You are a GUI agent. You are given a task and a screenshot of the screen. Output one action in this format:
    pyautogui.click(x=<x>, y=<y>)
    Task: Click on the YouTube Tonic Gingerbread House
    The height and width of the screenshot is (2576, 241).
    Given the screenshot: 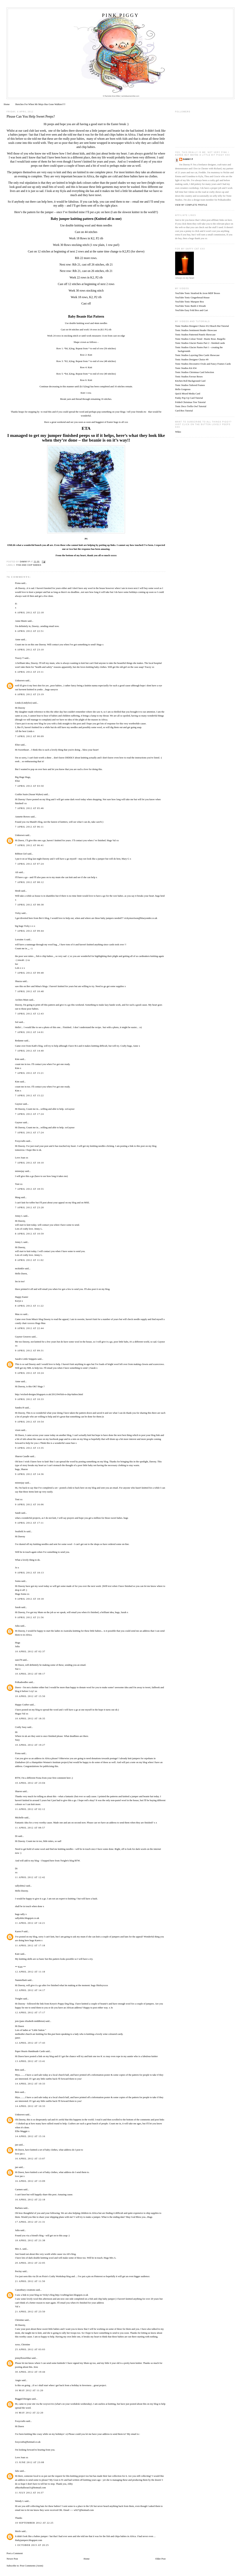 What is the action you would take?
    pyautogui.click(x=192, y=297)
    